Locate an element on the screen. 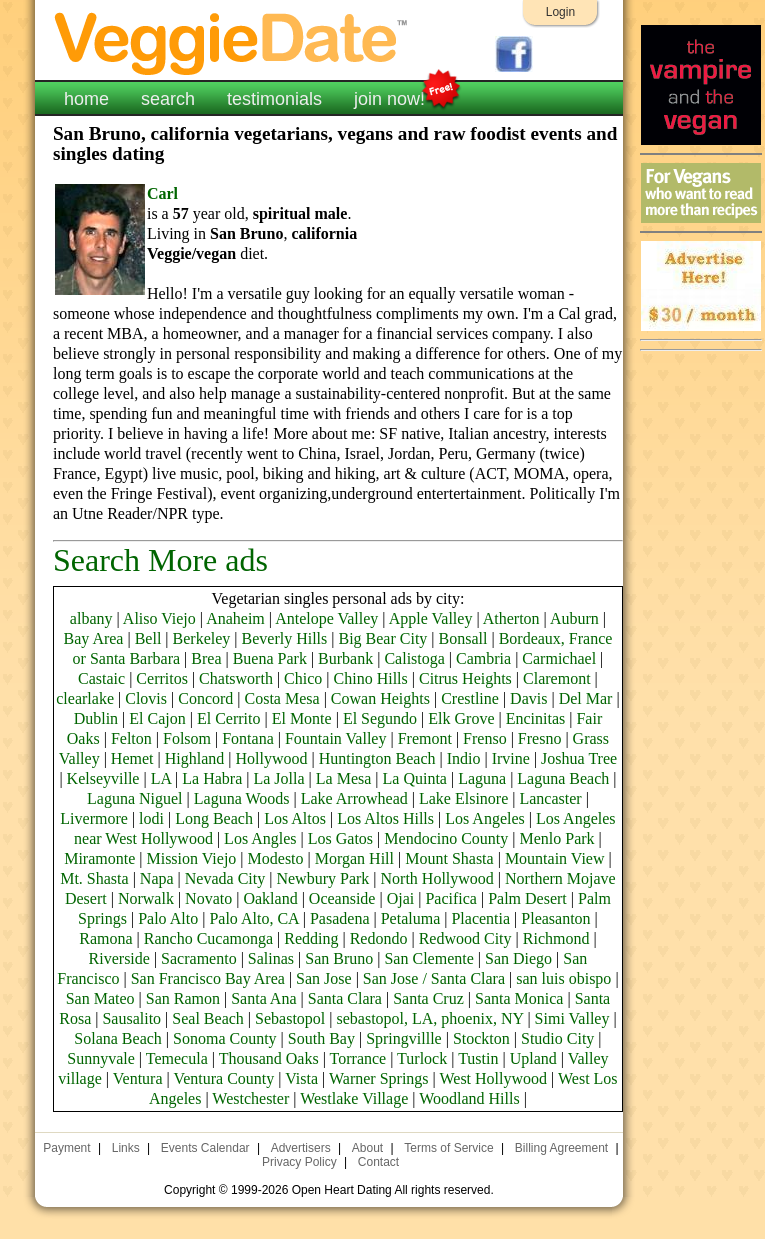  Brea is located at coordinates (206, 658).